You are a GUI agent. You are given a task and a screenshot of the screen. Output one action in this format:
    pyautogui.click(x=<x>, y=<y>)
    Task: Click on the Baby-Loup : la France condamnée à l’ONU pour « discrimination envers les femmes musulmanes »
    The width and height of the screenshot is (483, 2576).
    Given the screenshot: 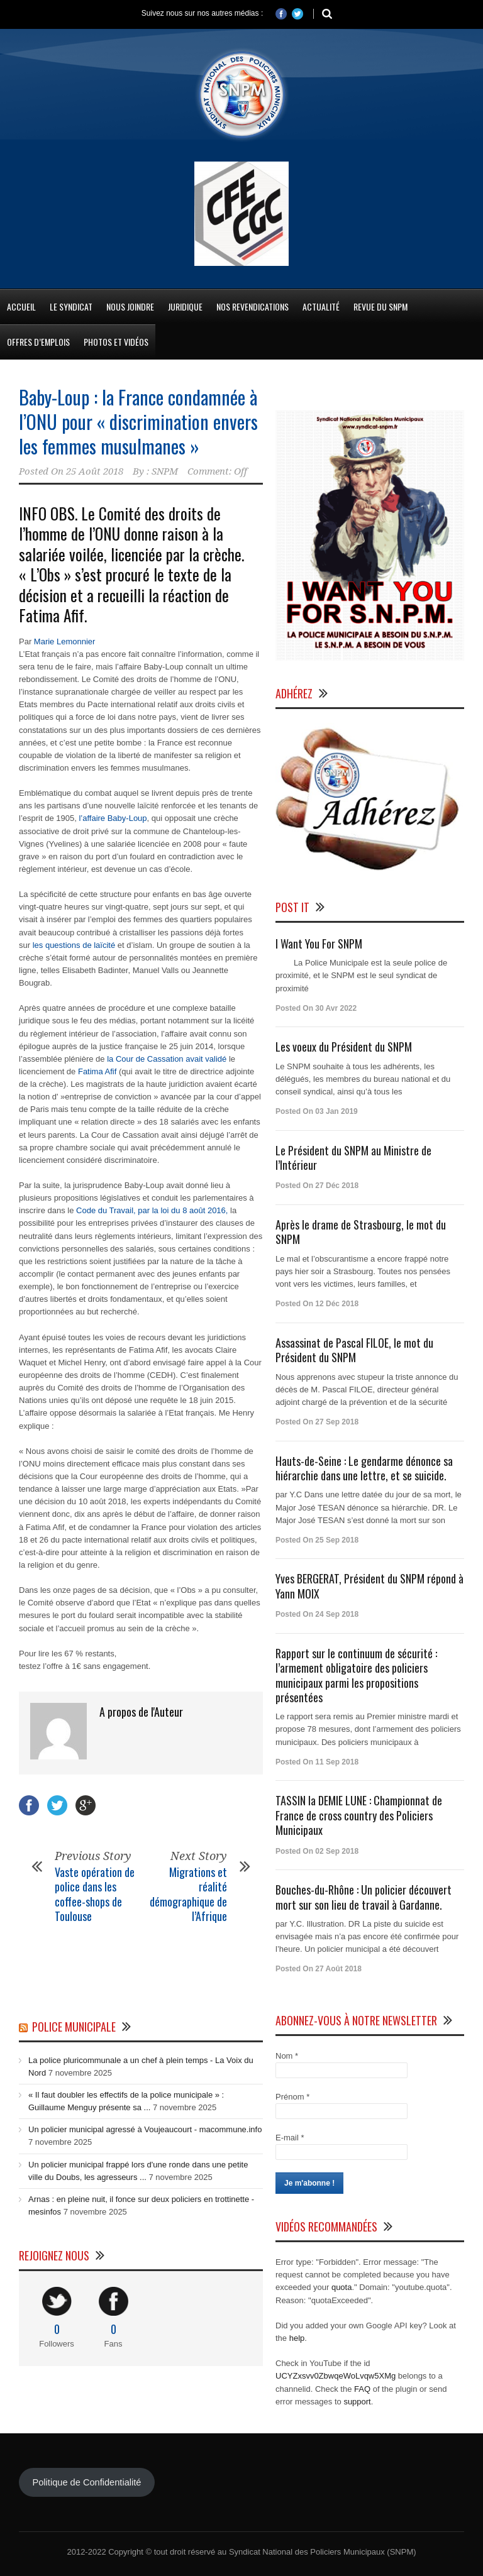 What is the action you would take?
    pyautogui.click(x=138, y=421)
    